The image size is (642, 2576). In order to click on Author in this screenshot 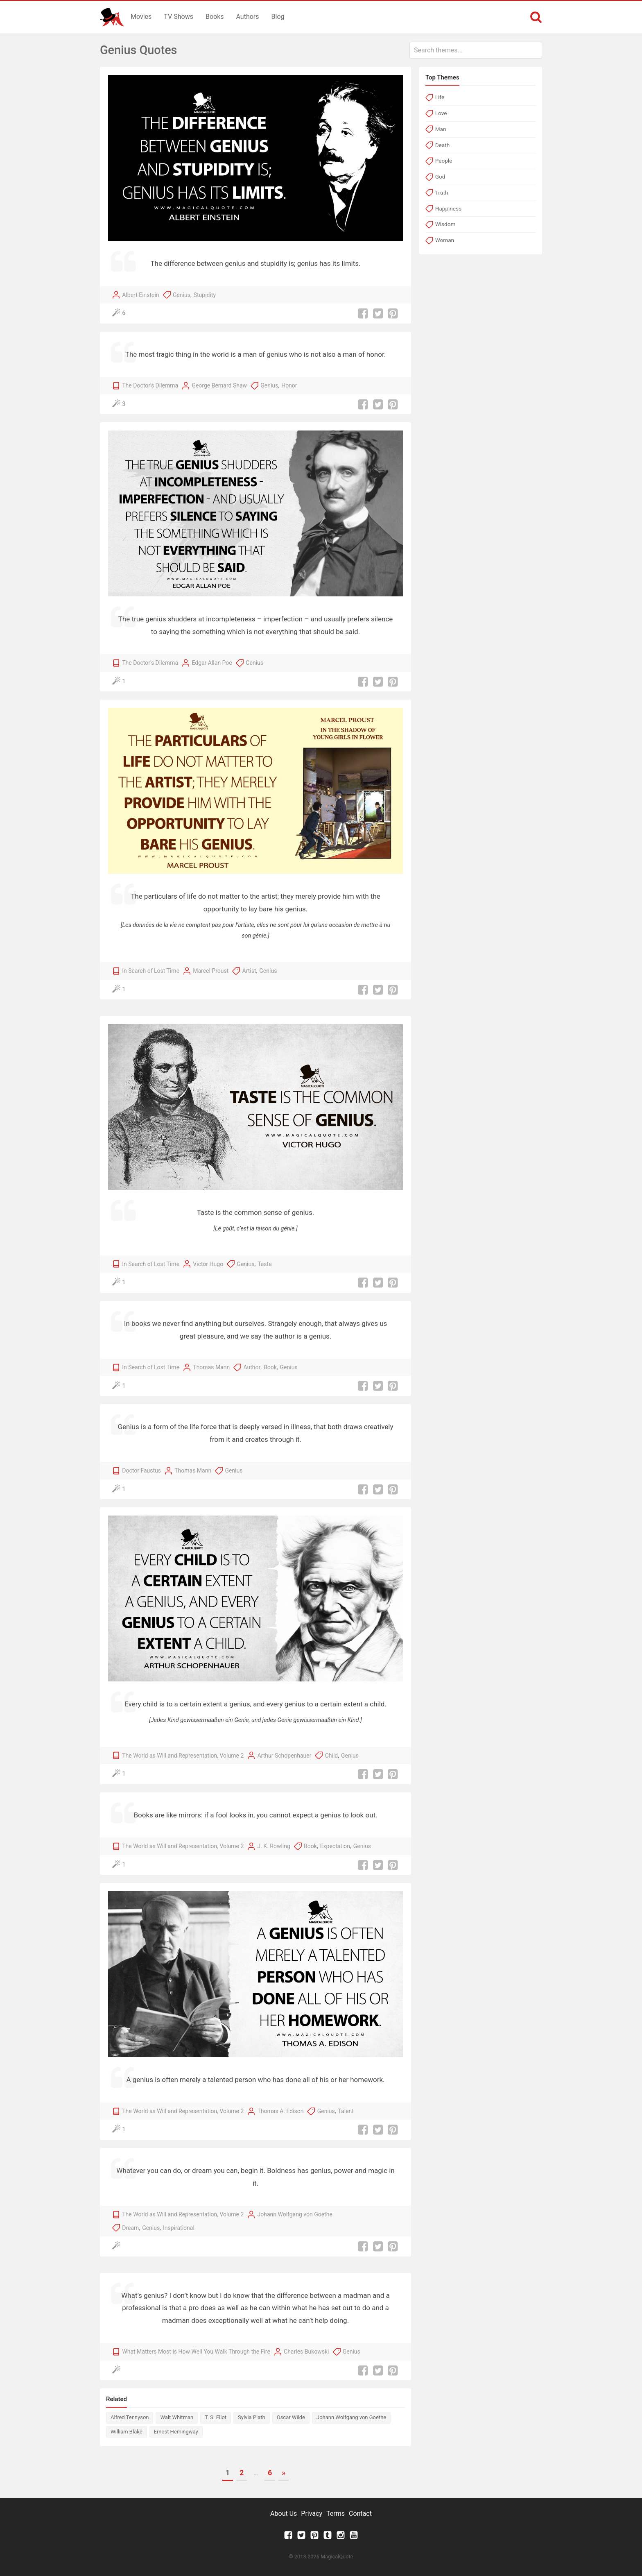, I will do `click(251, 1367)`.